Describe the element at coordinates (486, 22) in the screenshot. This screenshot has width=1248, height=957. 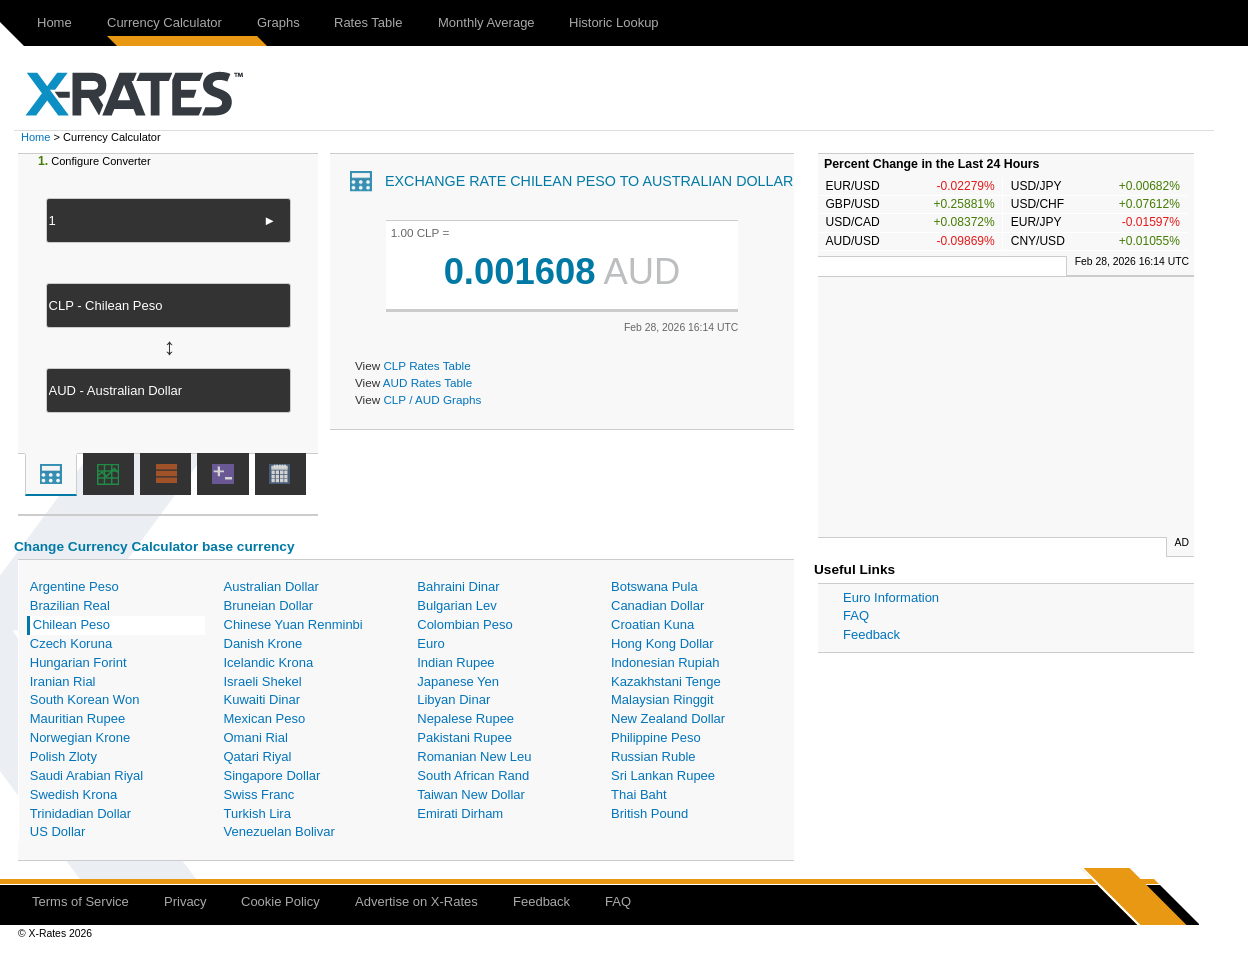
I see `Monthly Average` at that location.